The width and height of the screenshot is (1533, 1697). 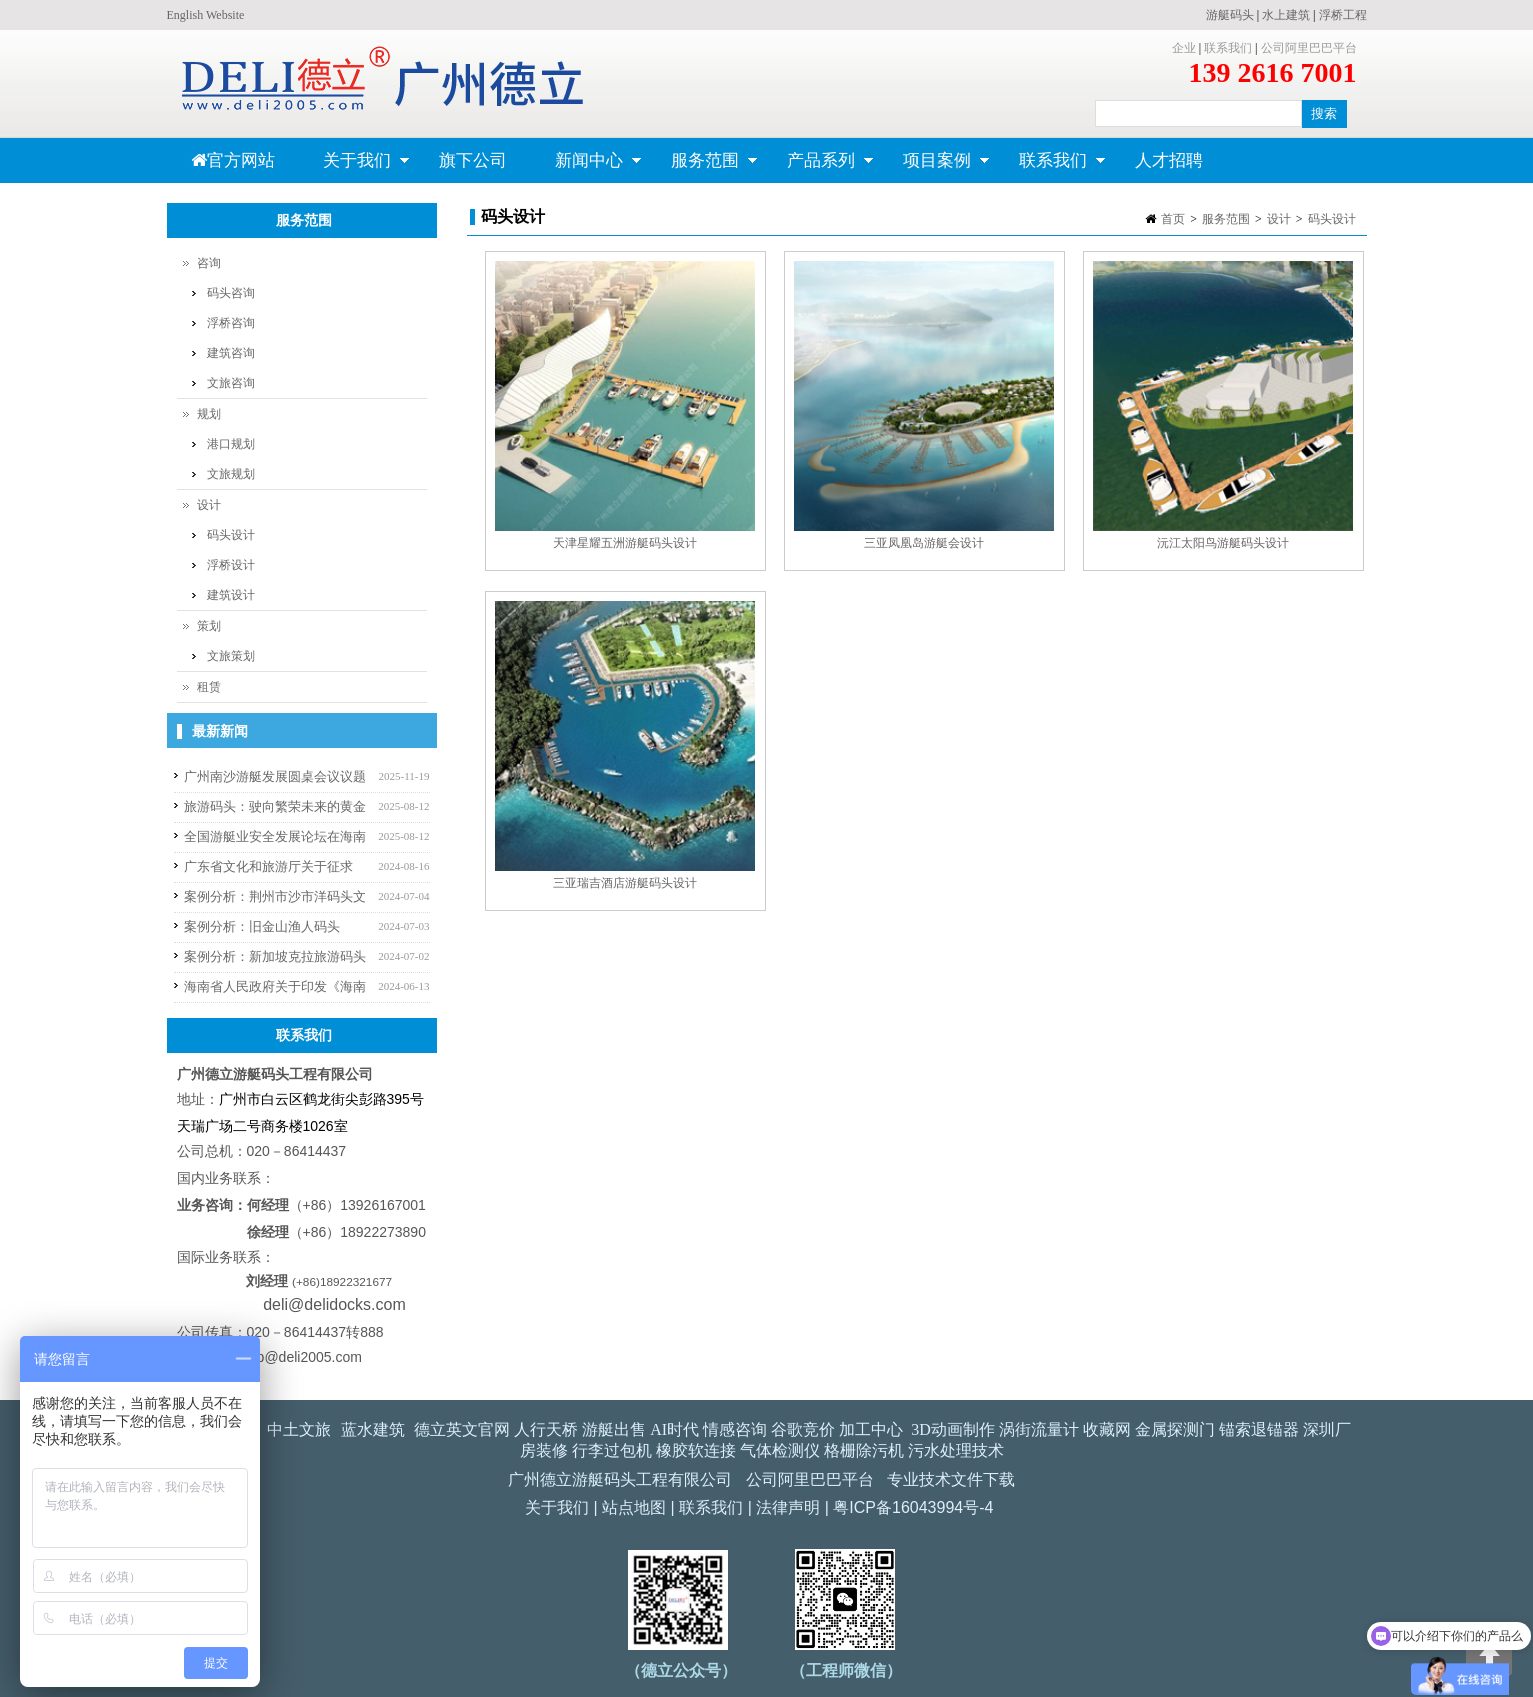 I want to click on 旗下公司, so click(x=473, y=160).